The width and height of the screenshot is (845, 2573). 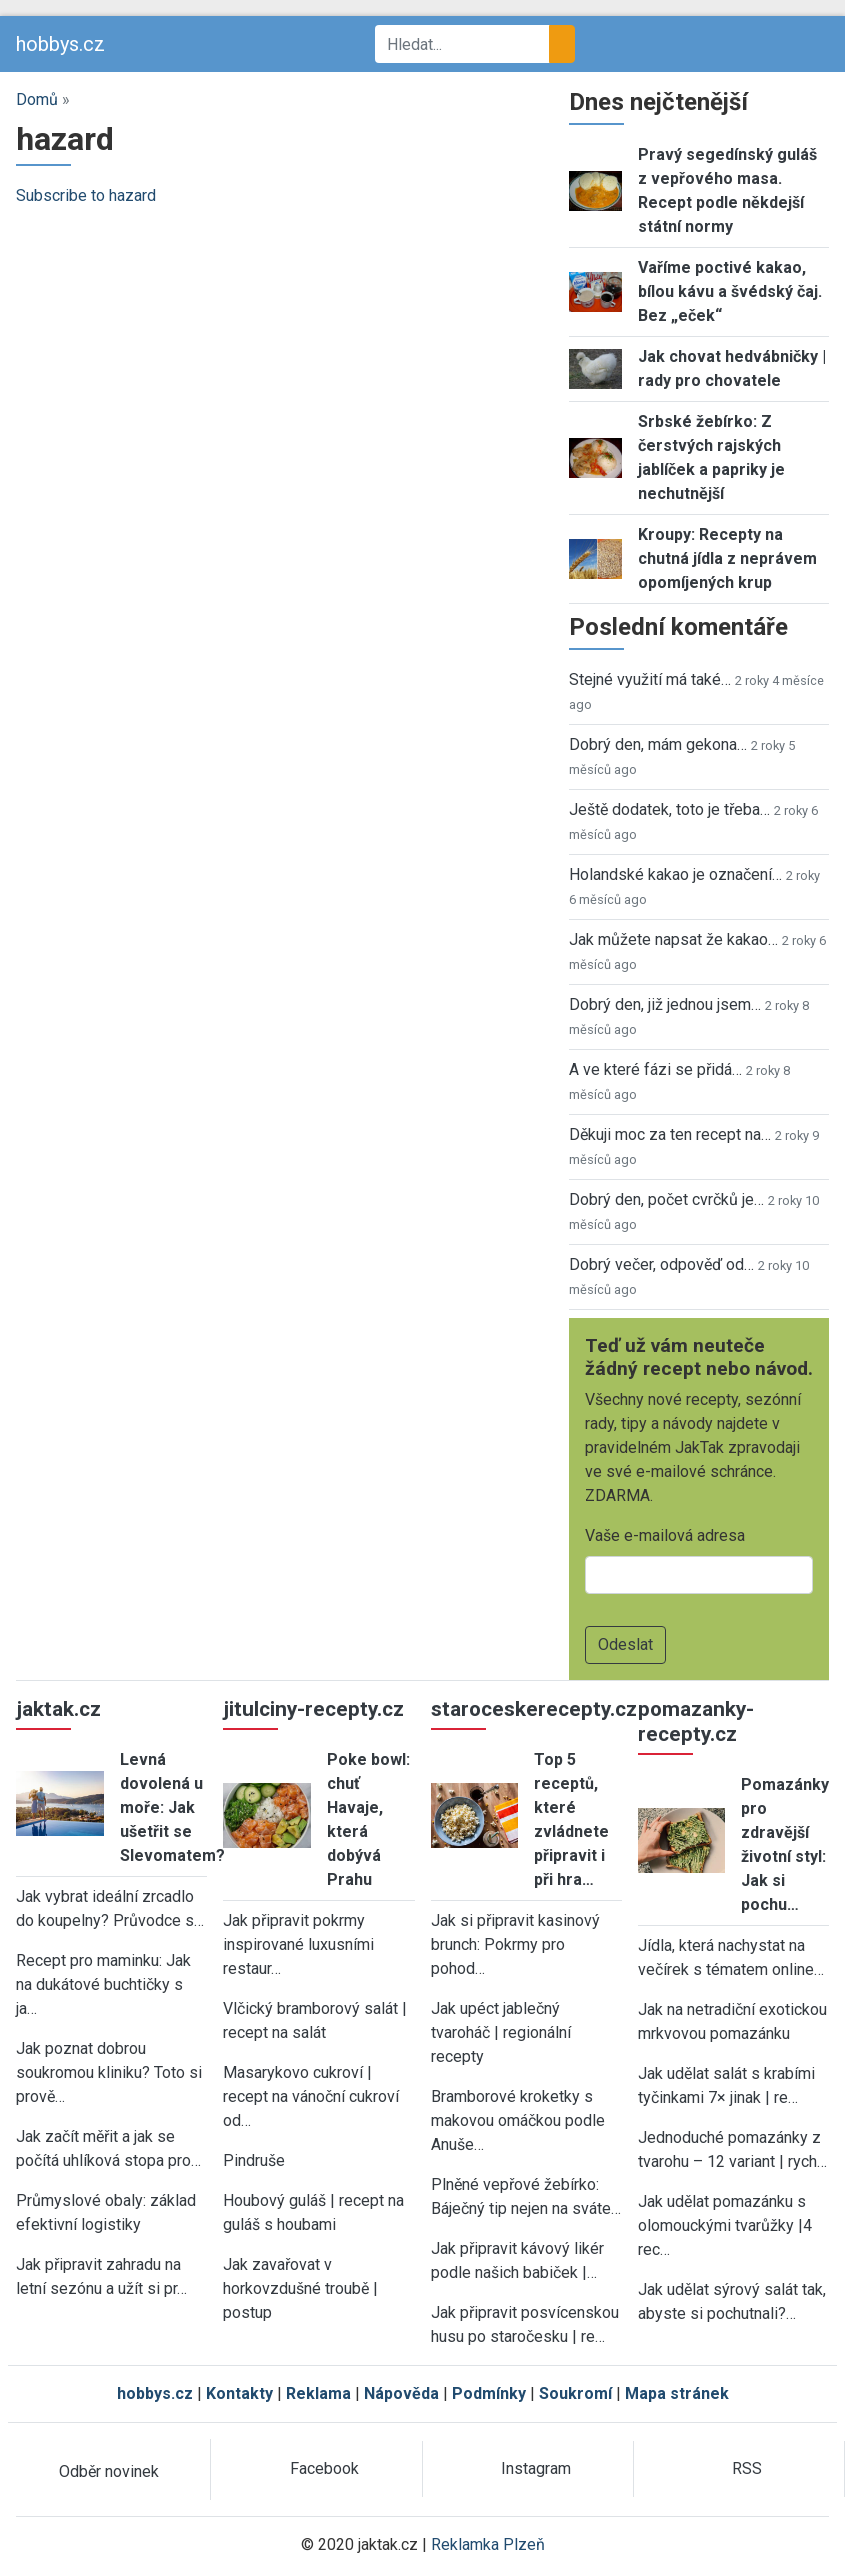 What do you see at coordinates (536, 2468) in the screenshot?
I see `Instagram` at bounding box center [536, 2468].